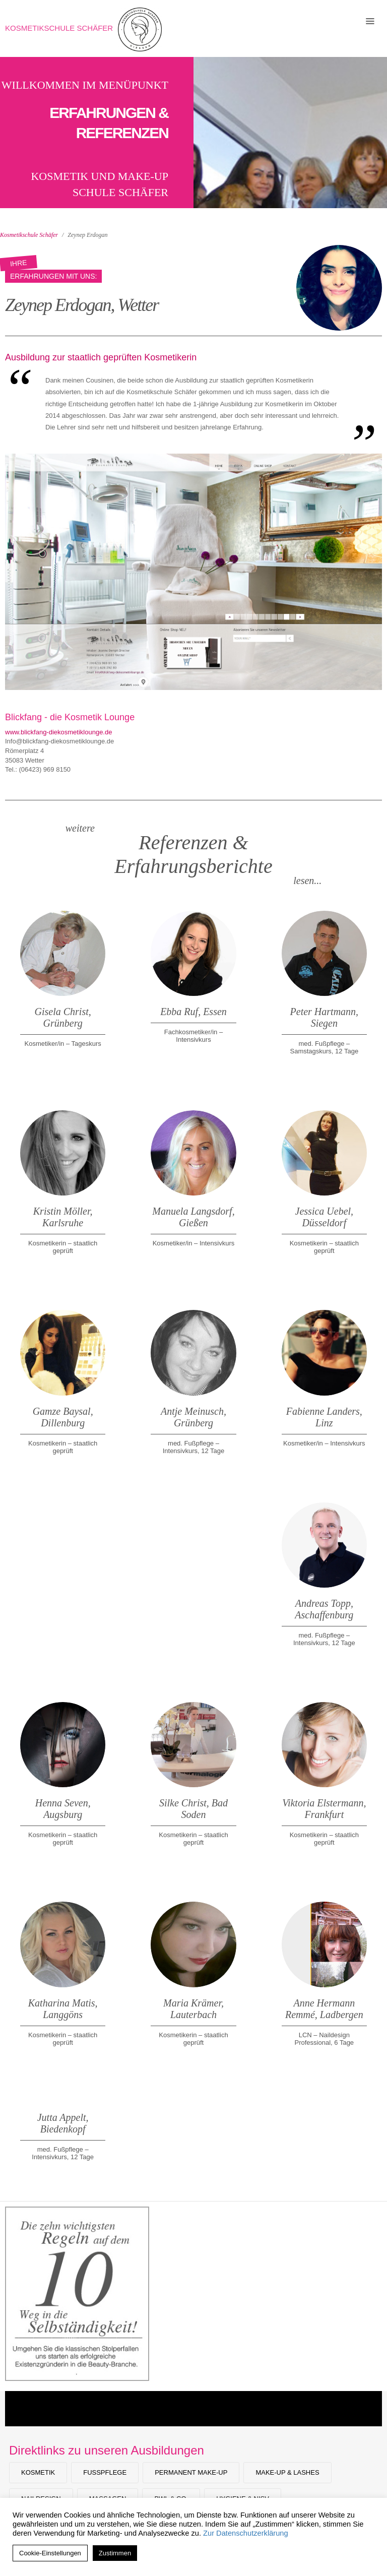 The width and height of the screenshot is (387, 2576). I want to click on Zur Datenschutzerklärung, so click(245, 2533).